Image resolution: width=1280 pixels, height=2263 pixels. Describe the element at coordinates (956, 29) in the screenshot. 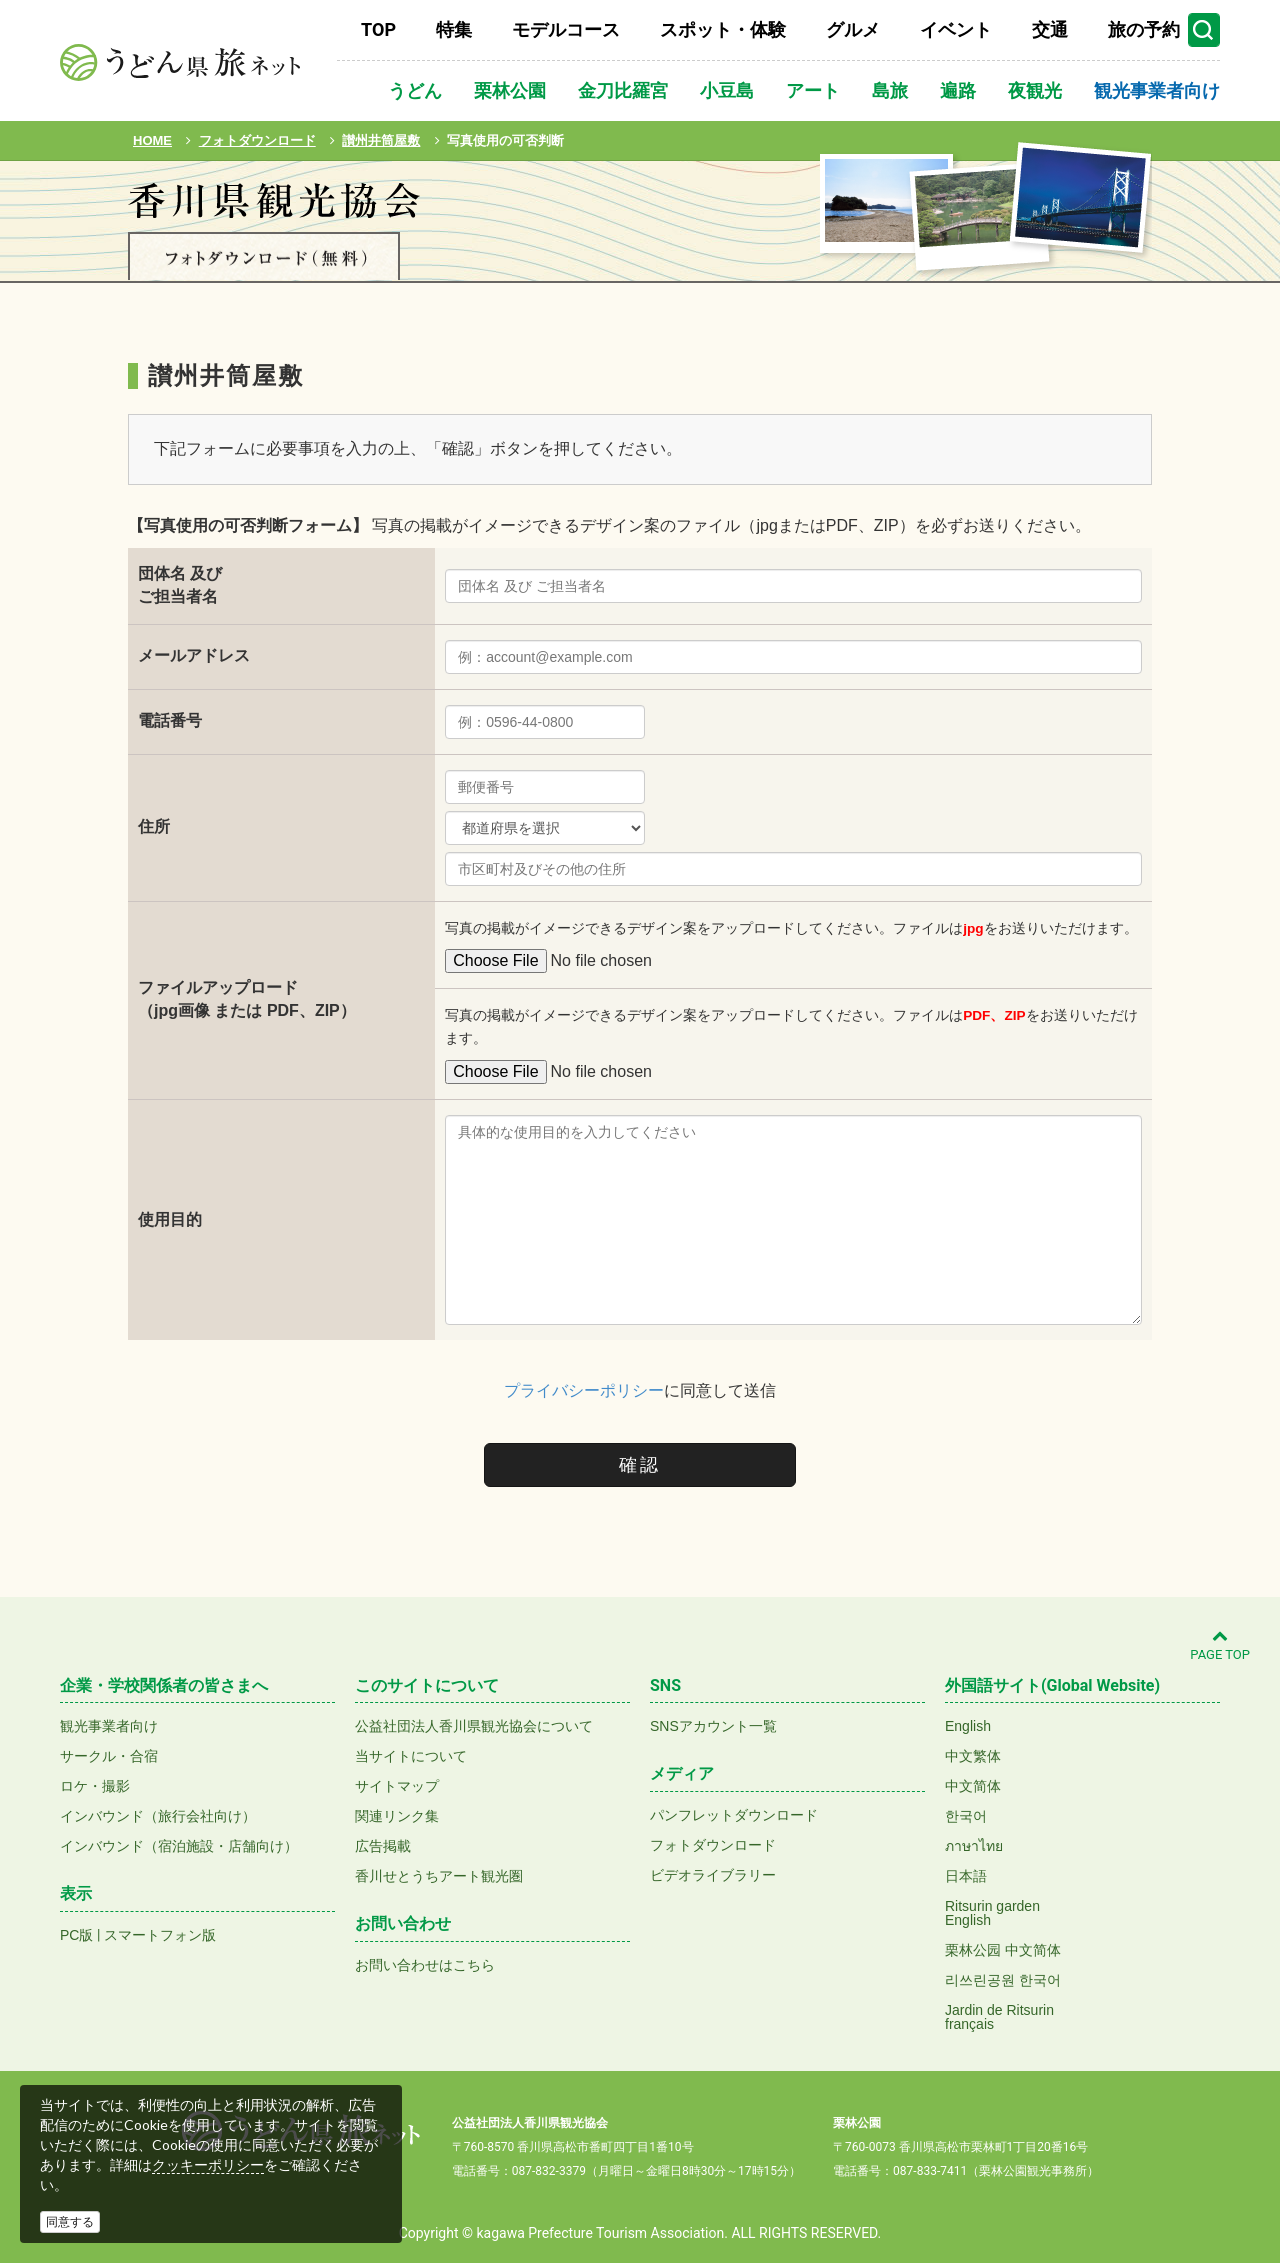

I see `イベント` at that location.